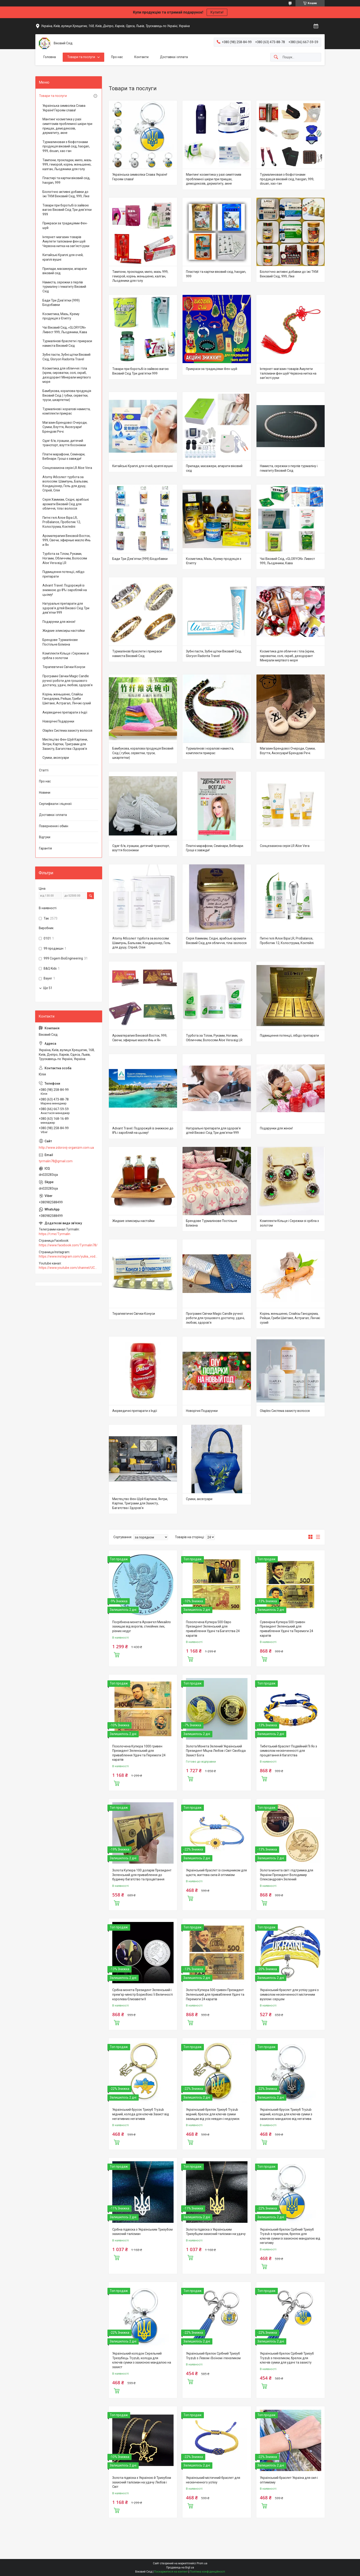 This screenshot has height=2576, width=360. Describe the element at coordinates (214, 468) in the screenshot. I see `Прилади, масажери, апарати віковий схід` at that location.